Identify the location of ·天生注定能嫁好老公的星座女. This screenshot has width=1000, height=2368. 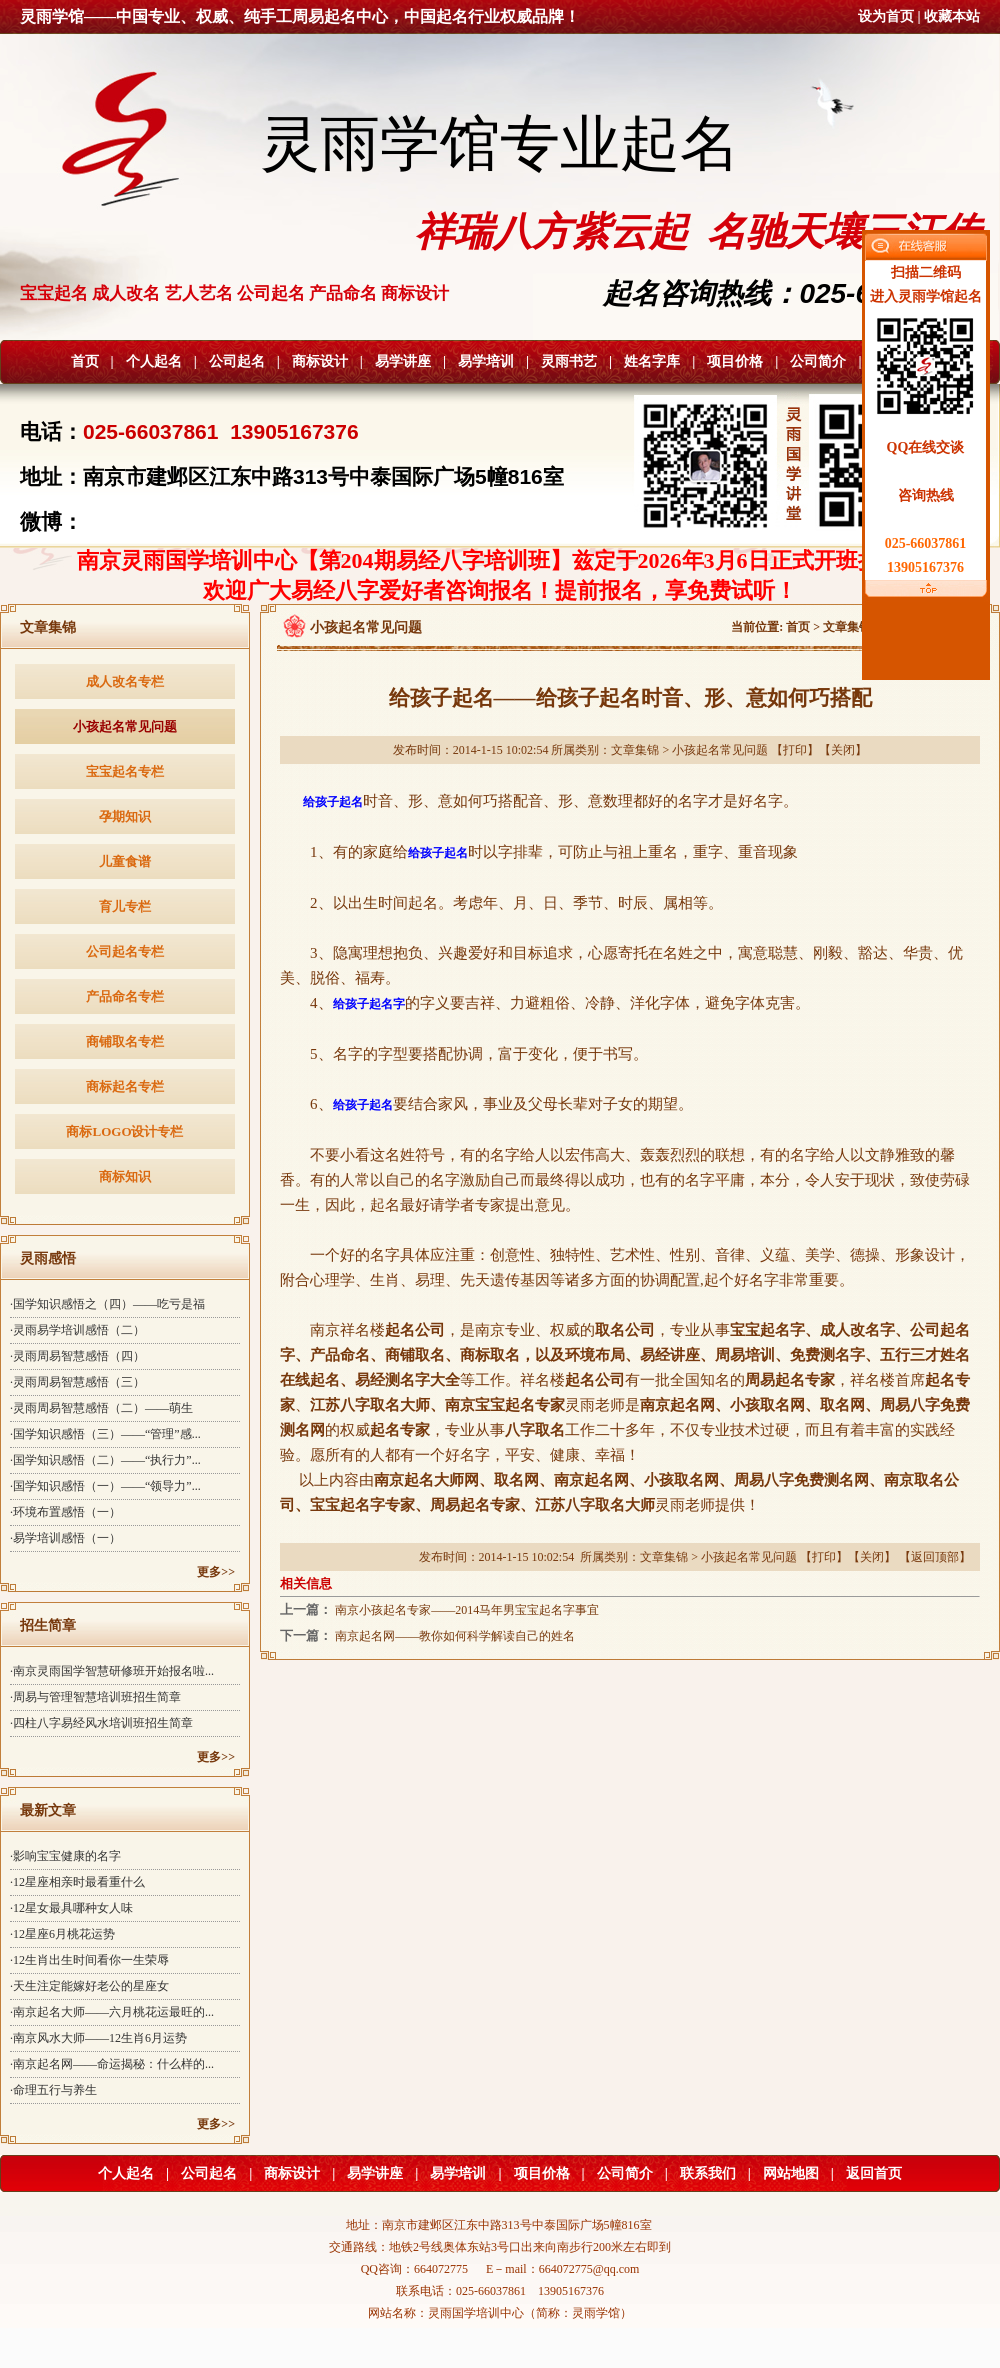
(89, 1986).